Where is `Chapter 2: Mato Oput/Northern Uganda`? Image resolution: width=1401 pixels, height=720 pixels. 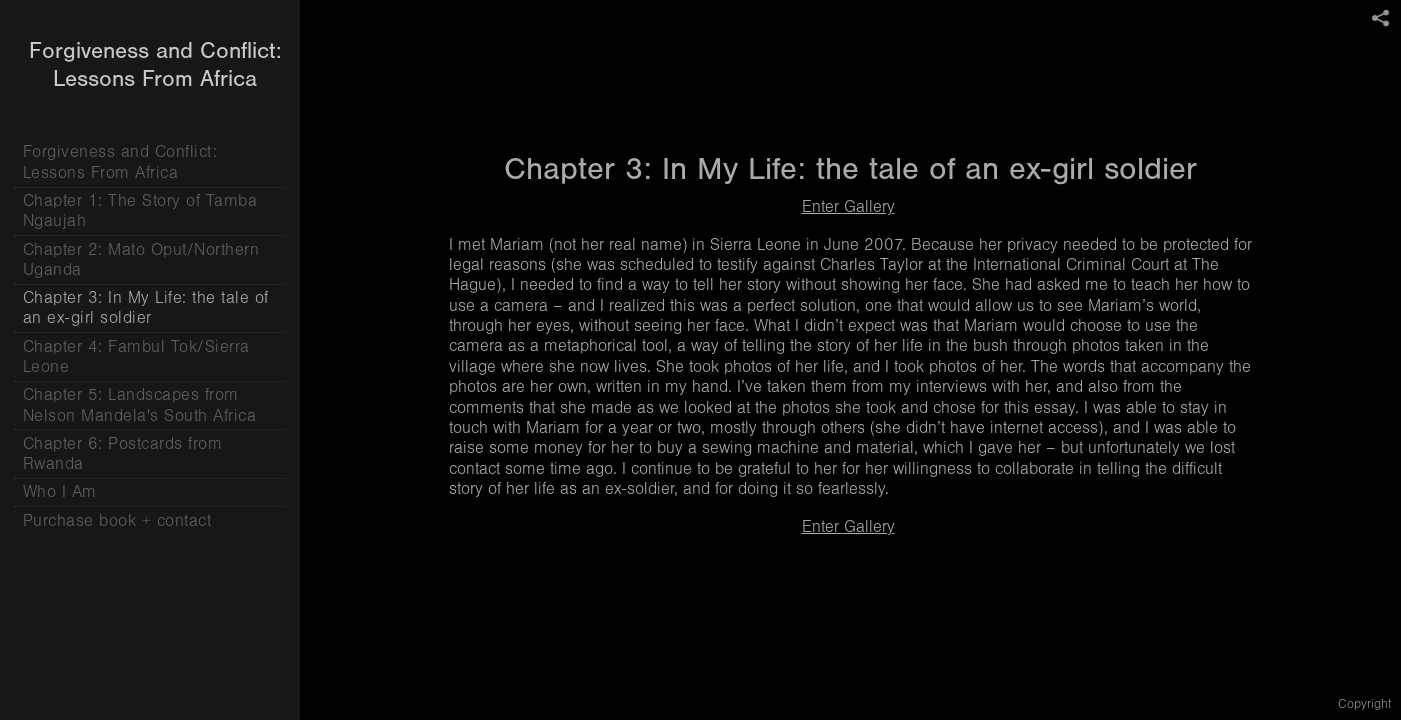
Chapter 2: Mato Oput/Northern Uganda is located at coordinates (141, 259).